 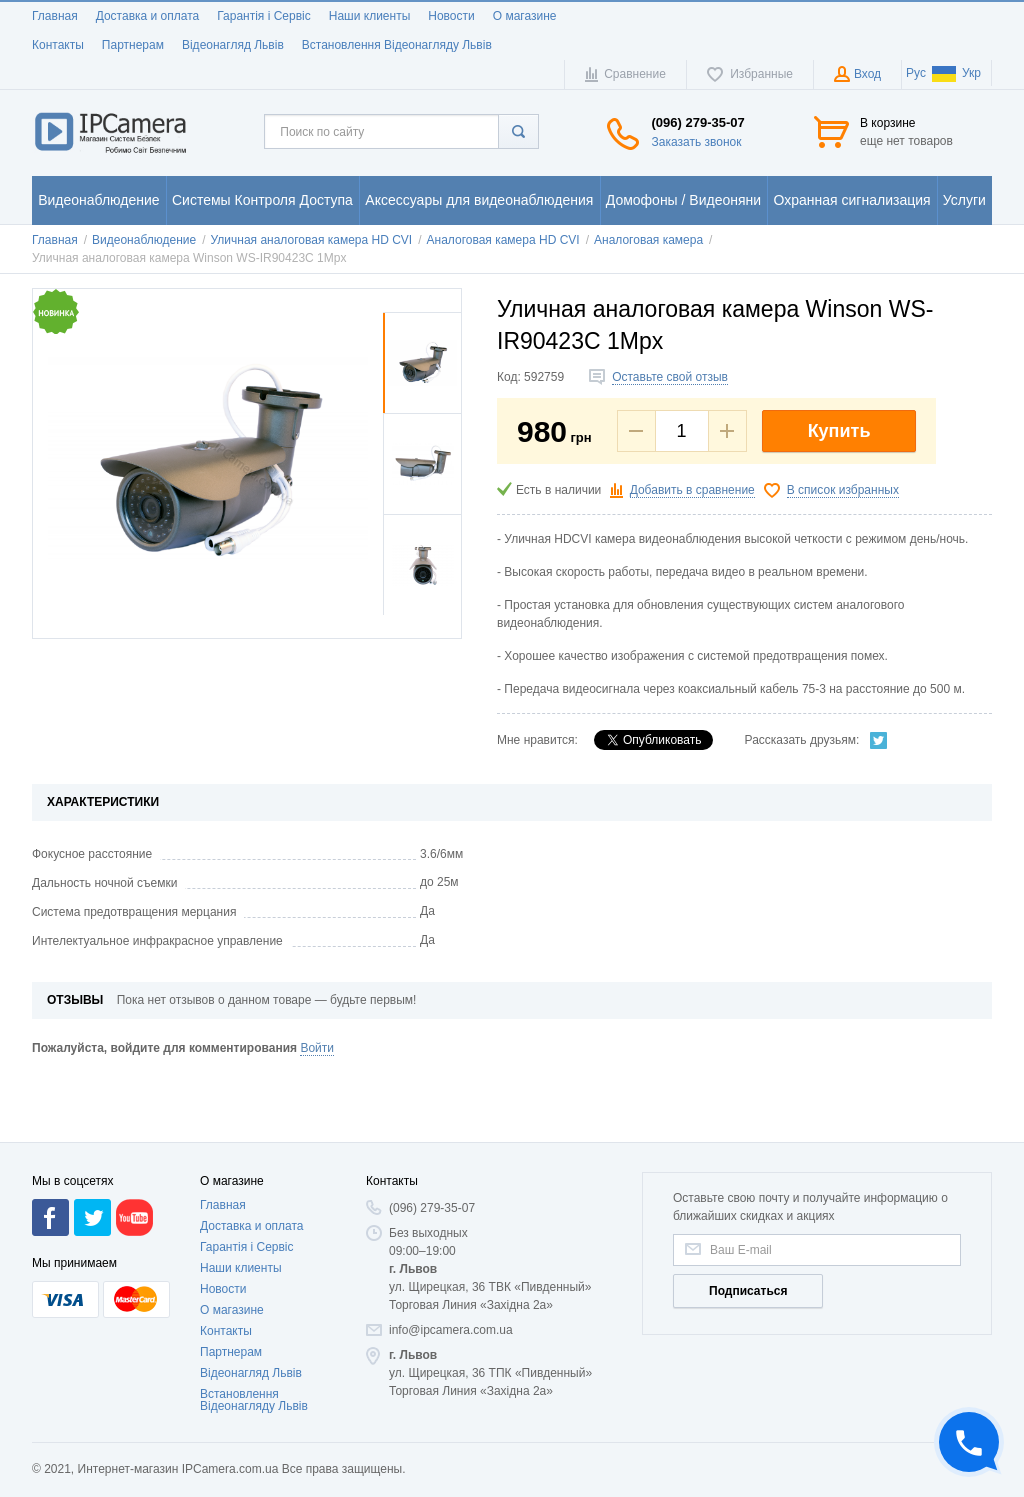 What do you see at coordinates (525, 16) in the screenshot?
I see `О магазине` at bounding box center [525, 16].